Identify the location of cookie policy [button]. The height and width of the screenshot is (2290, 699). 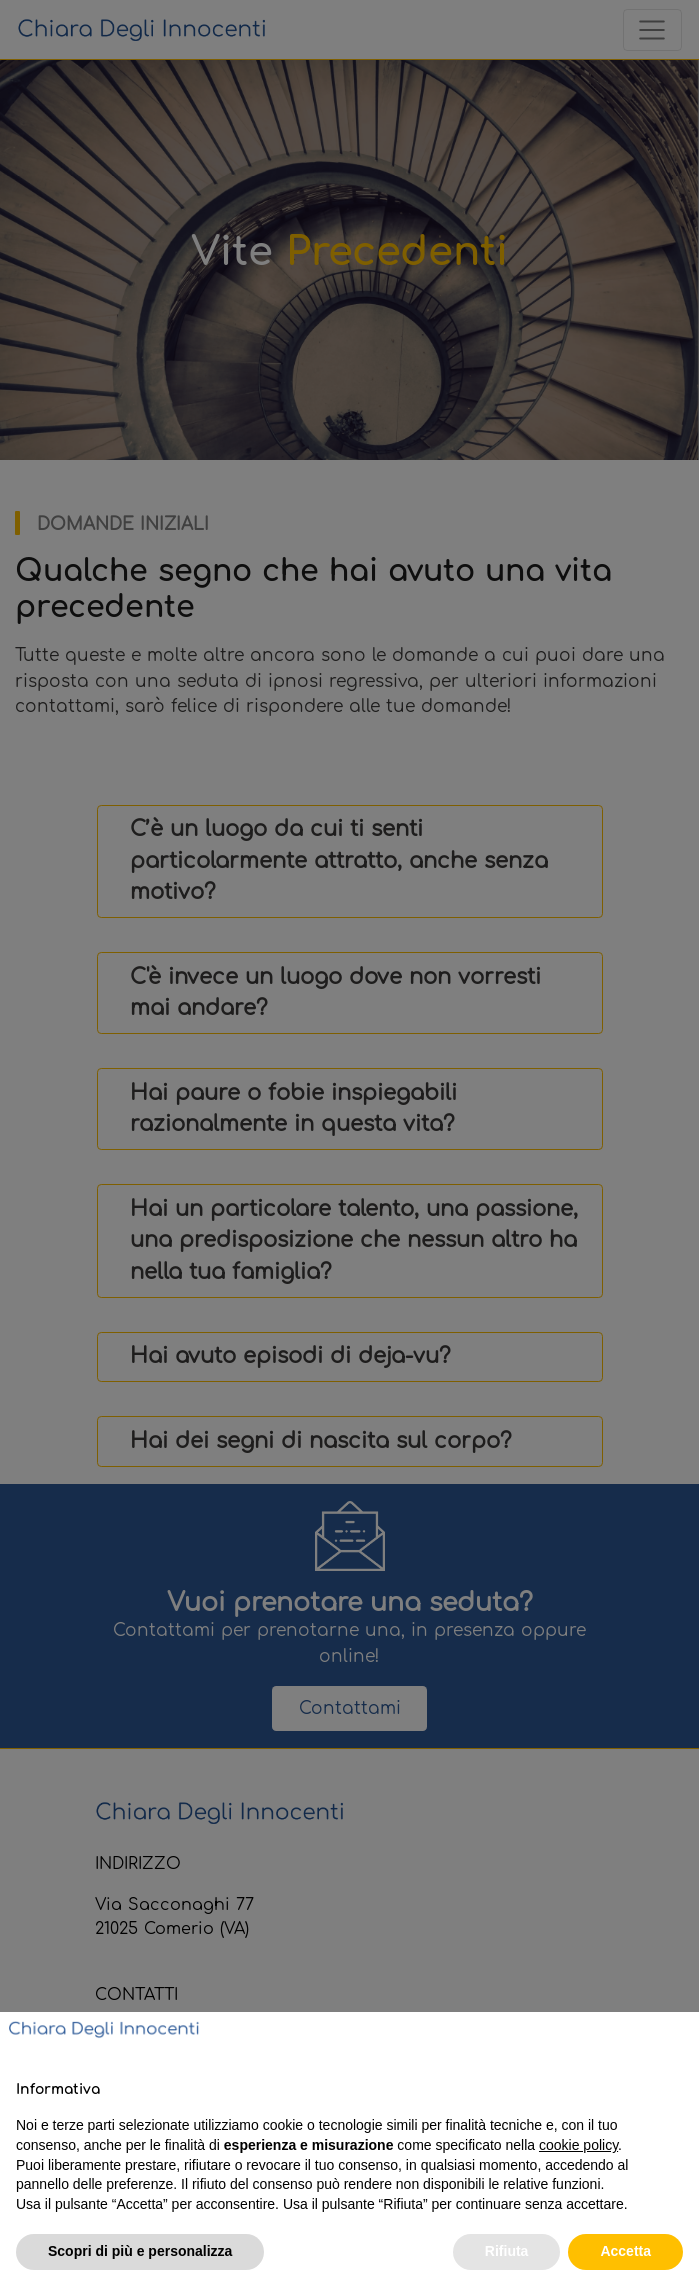
(578, 2145).